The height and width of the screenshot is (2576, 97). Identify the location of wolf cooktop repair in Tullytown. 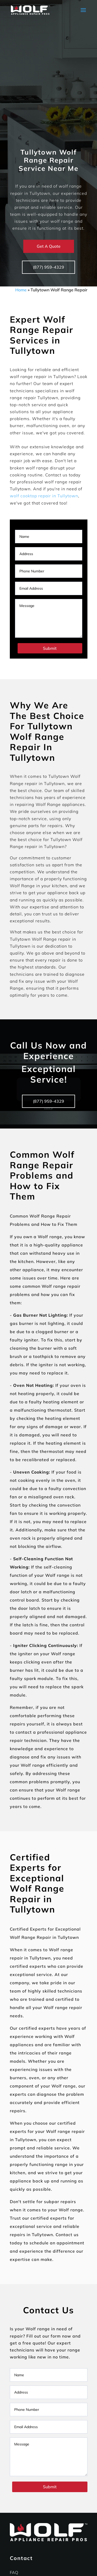
(44, 495).